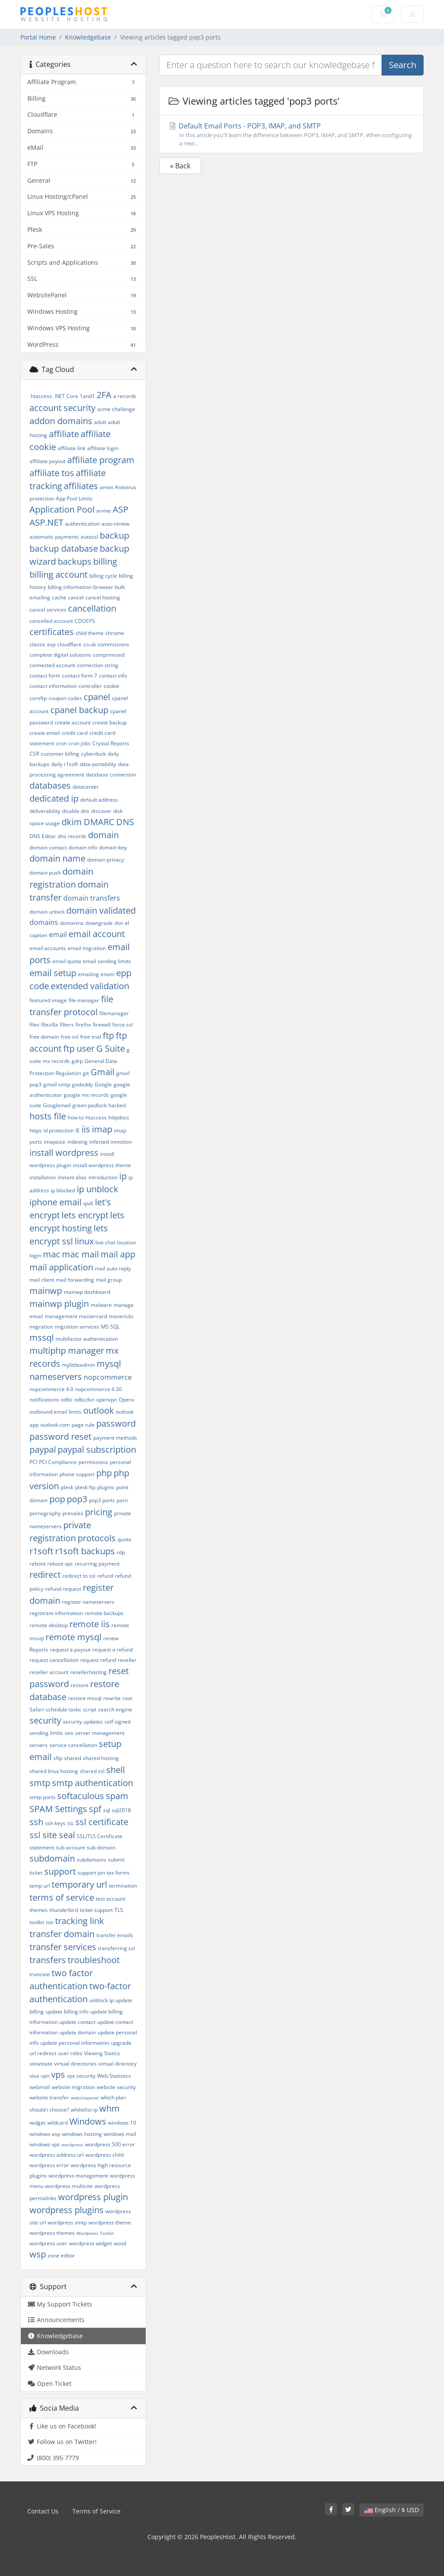  Describe the element at coordinates (55, 1424) in the screenshot. I see `outlook.com` at that location.